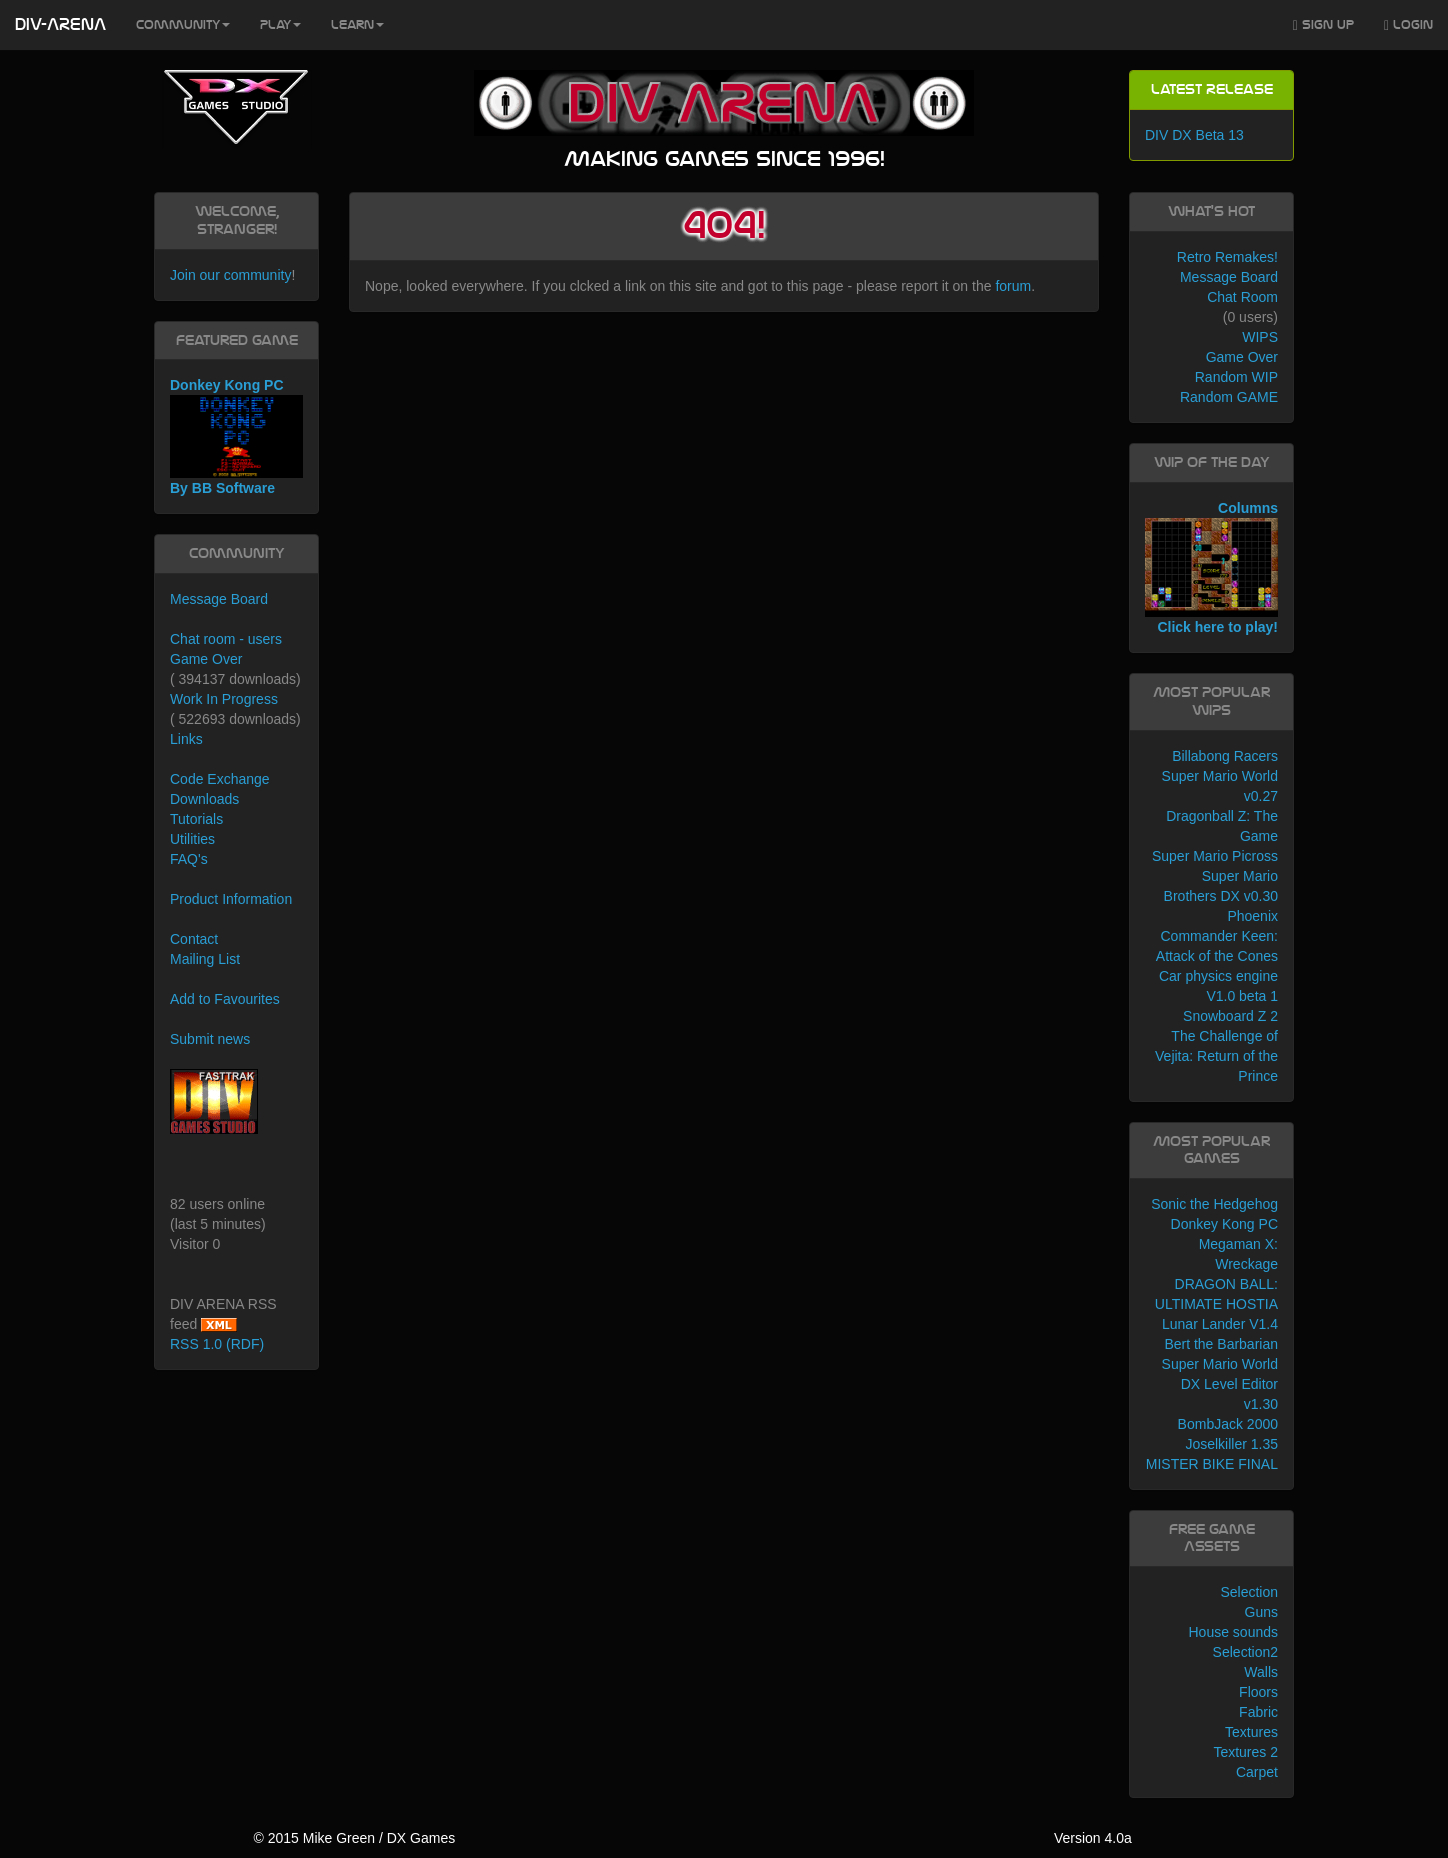 The height and width of the screenshot is (1858, 1448). I want to click on RSS 1.0 (RDF), so click(217, 1344).